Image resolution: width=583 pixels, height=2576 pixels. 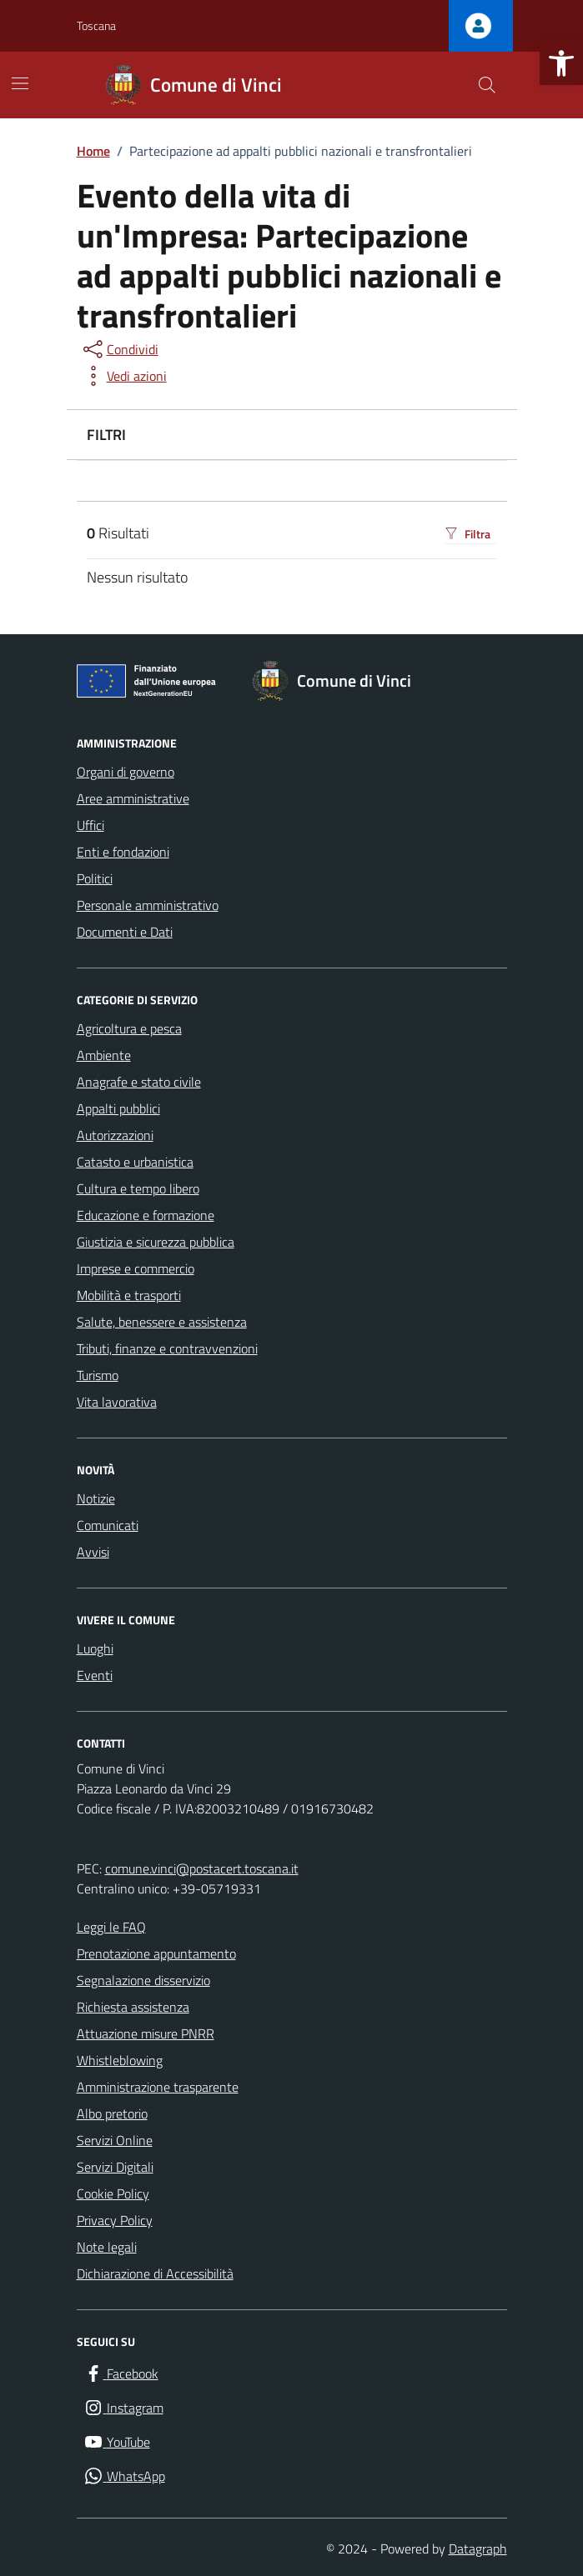 What do you see at coordinates (478, 2548) in the screenshot?
I see `Datagraph` at bounding box center [478, 2548].